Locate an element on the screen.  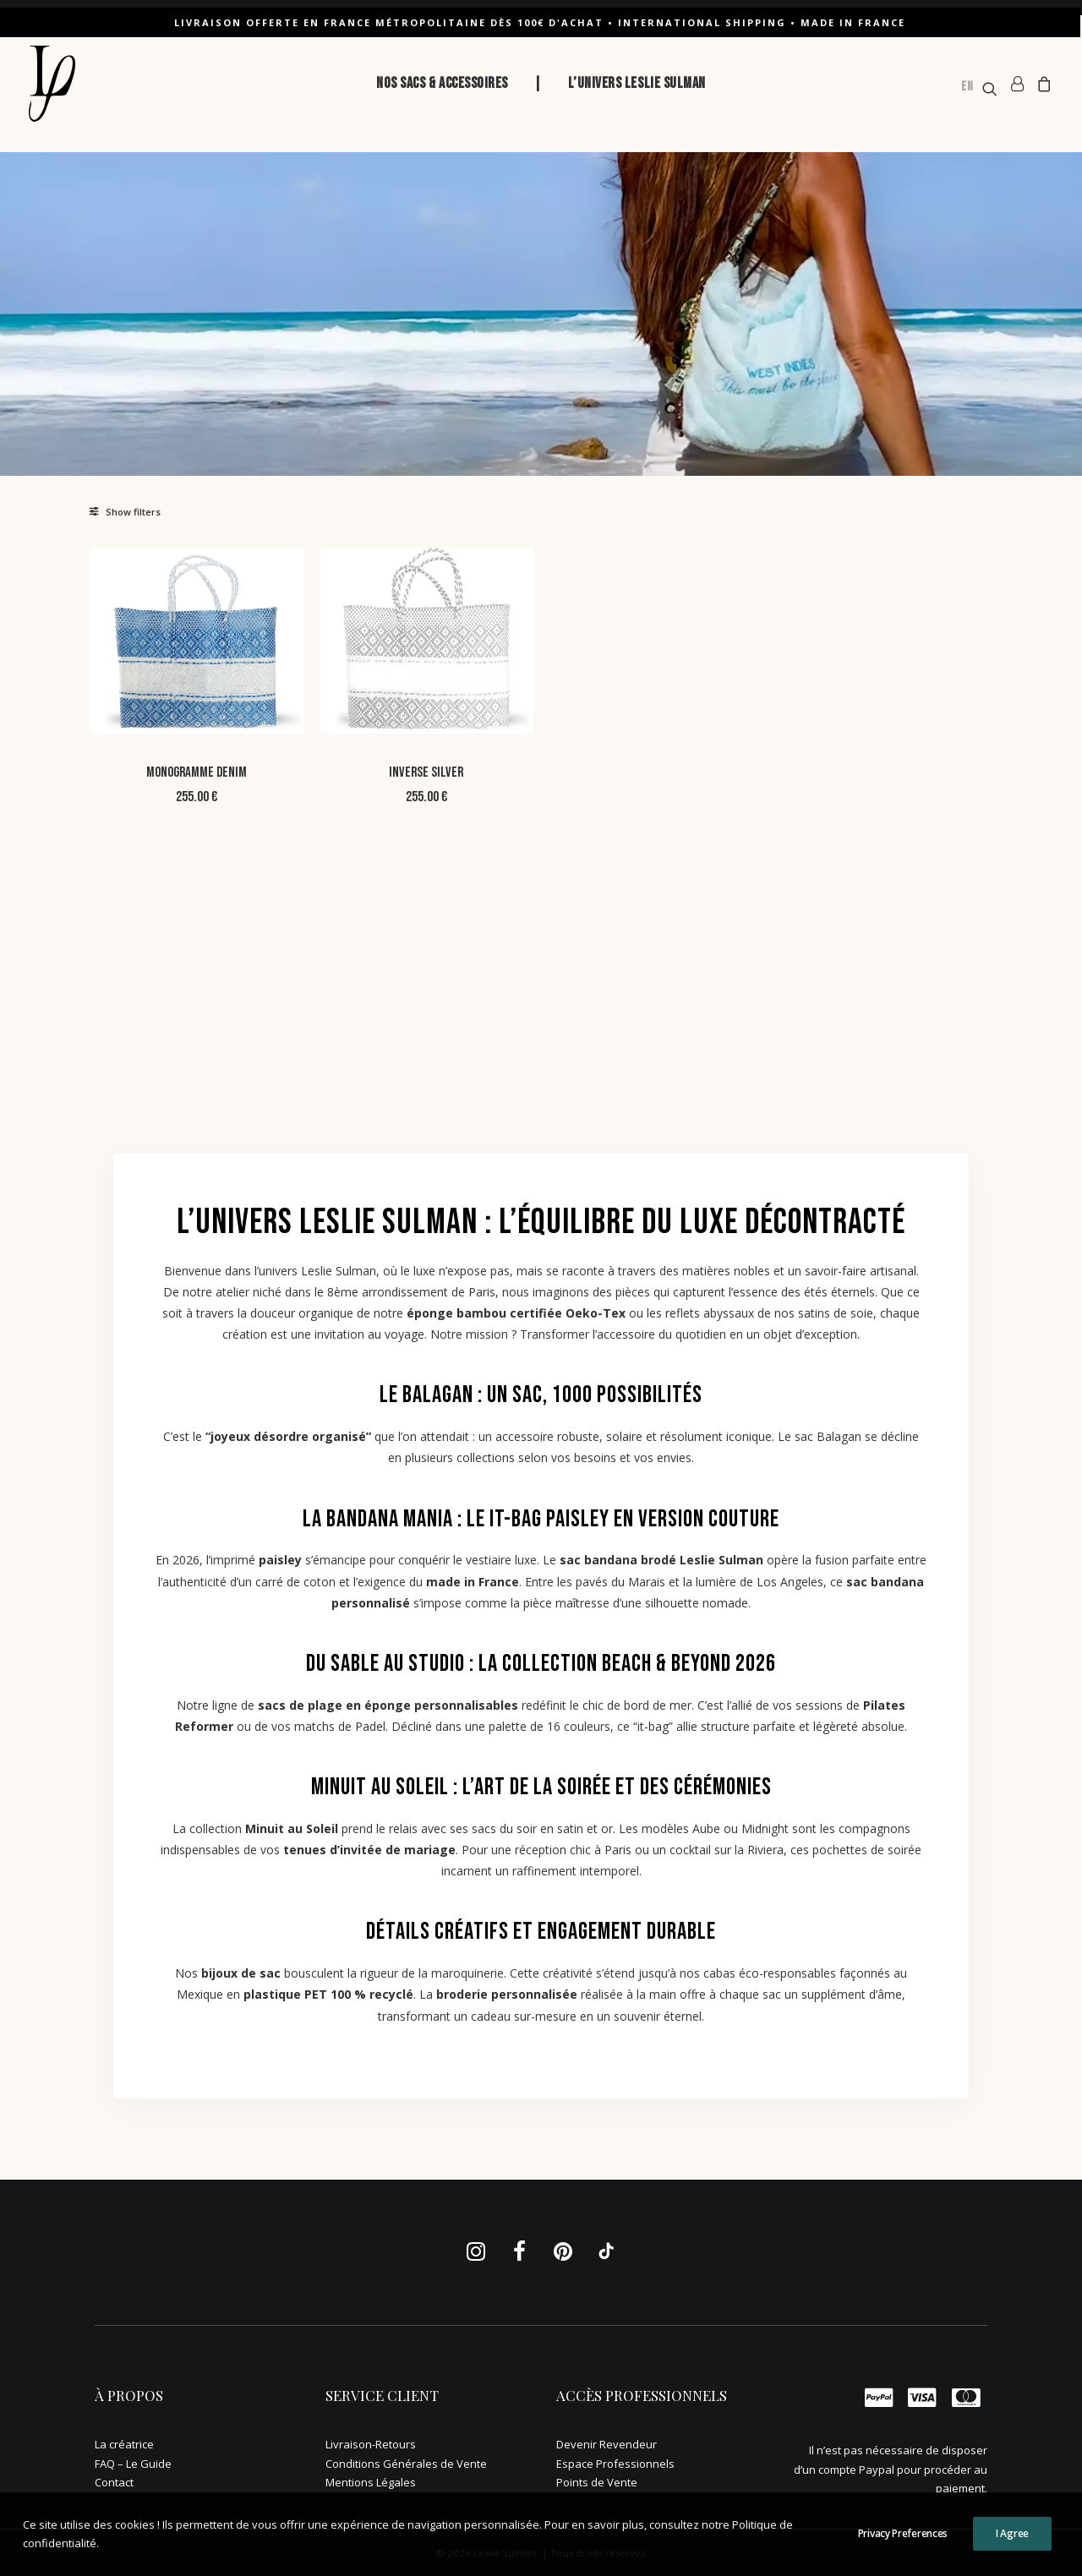
Contact is located at coordinates (114, 2482).